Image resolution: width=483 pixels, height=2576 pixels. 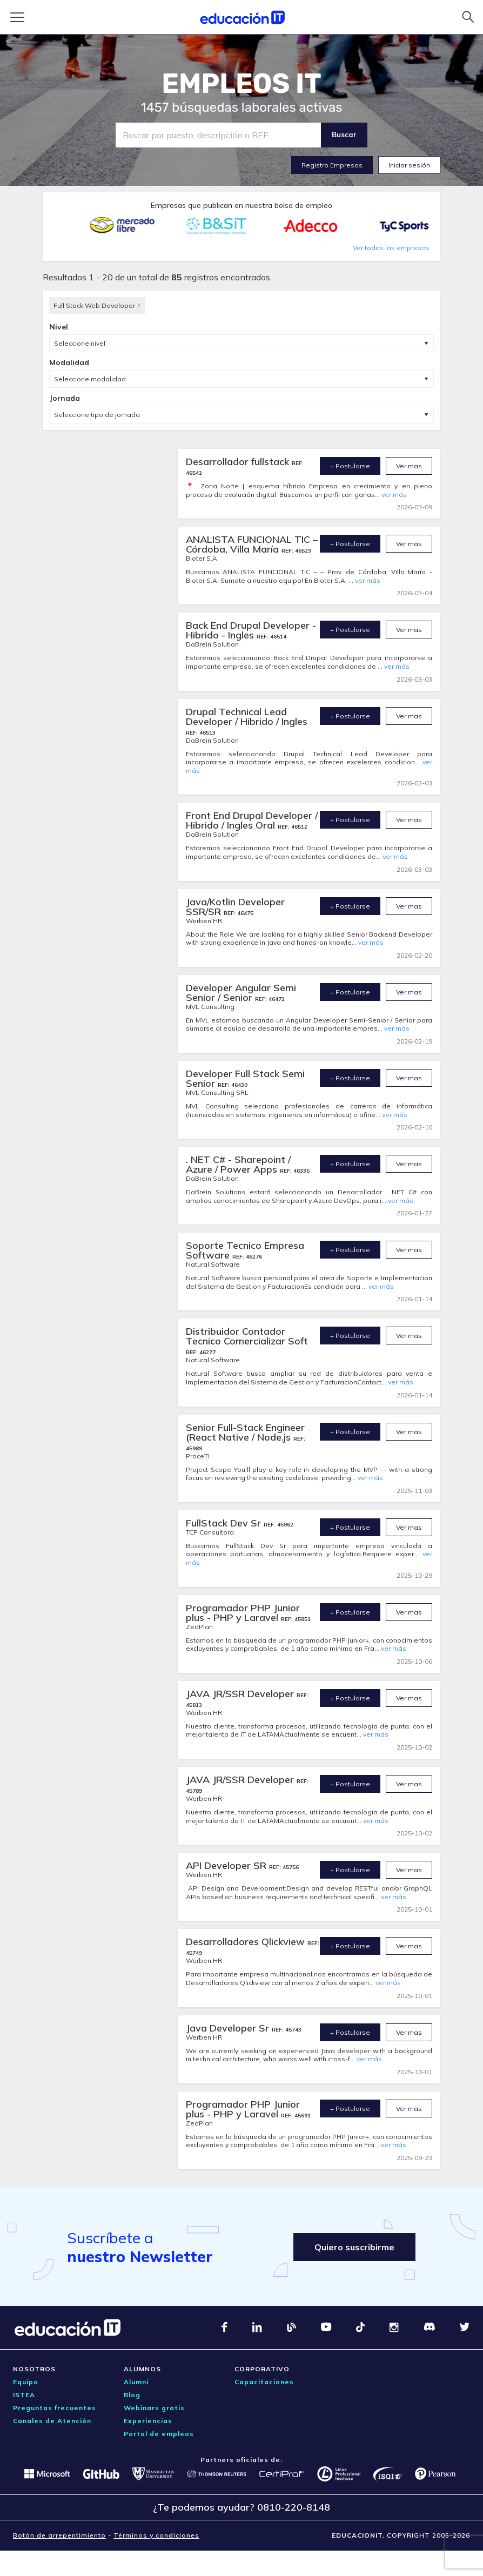 What do you see at coordinates (241, 1693) in the screenshot?
I see `JAVA JR/SSR Developer` at bounding box center [241, 1693].